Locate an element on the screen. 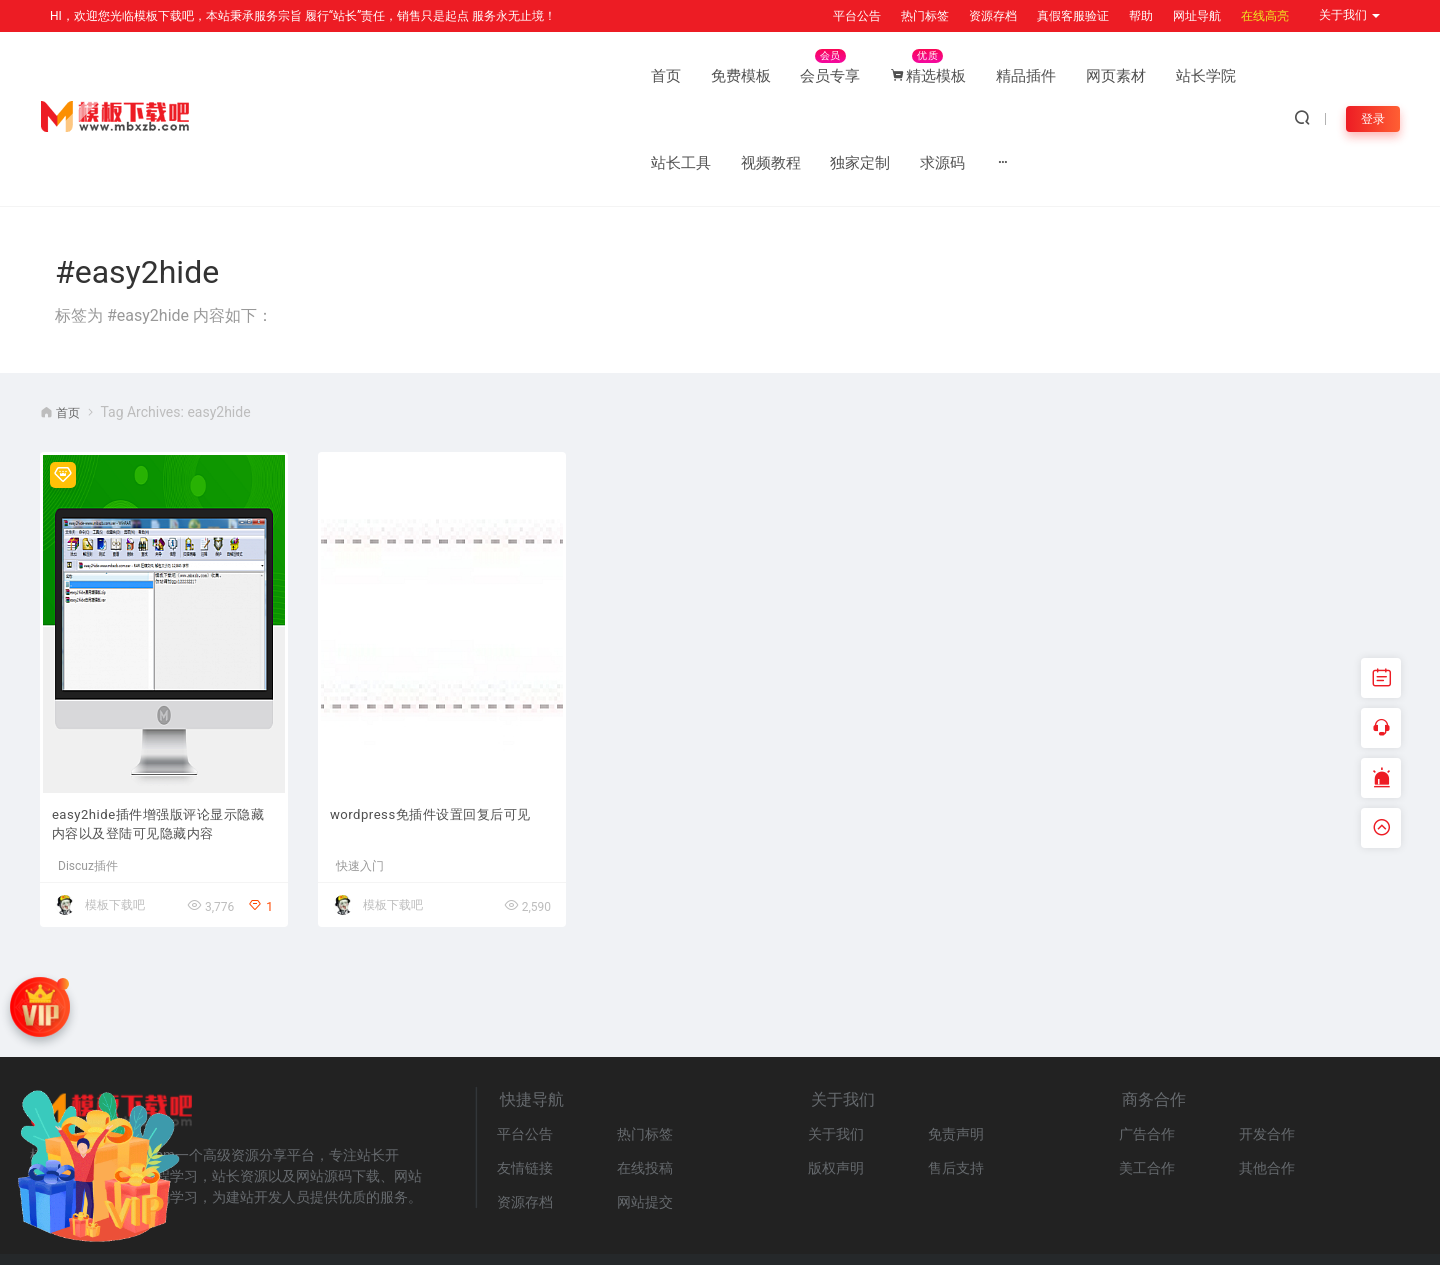 The image size is (1440, 1265). 版权声明 is located at coordinates (836, 1086).